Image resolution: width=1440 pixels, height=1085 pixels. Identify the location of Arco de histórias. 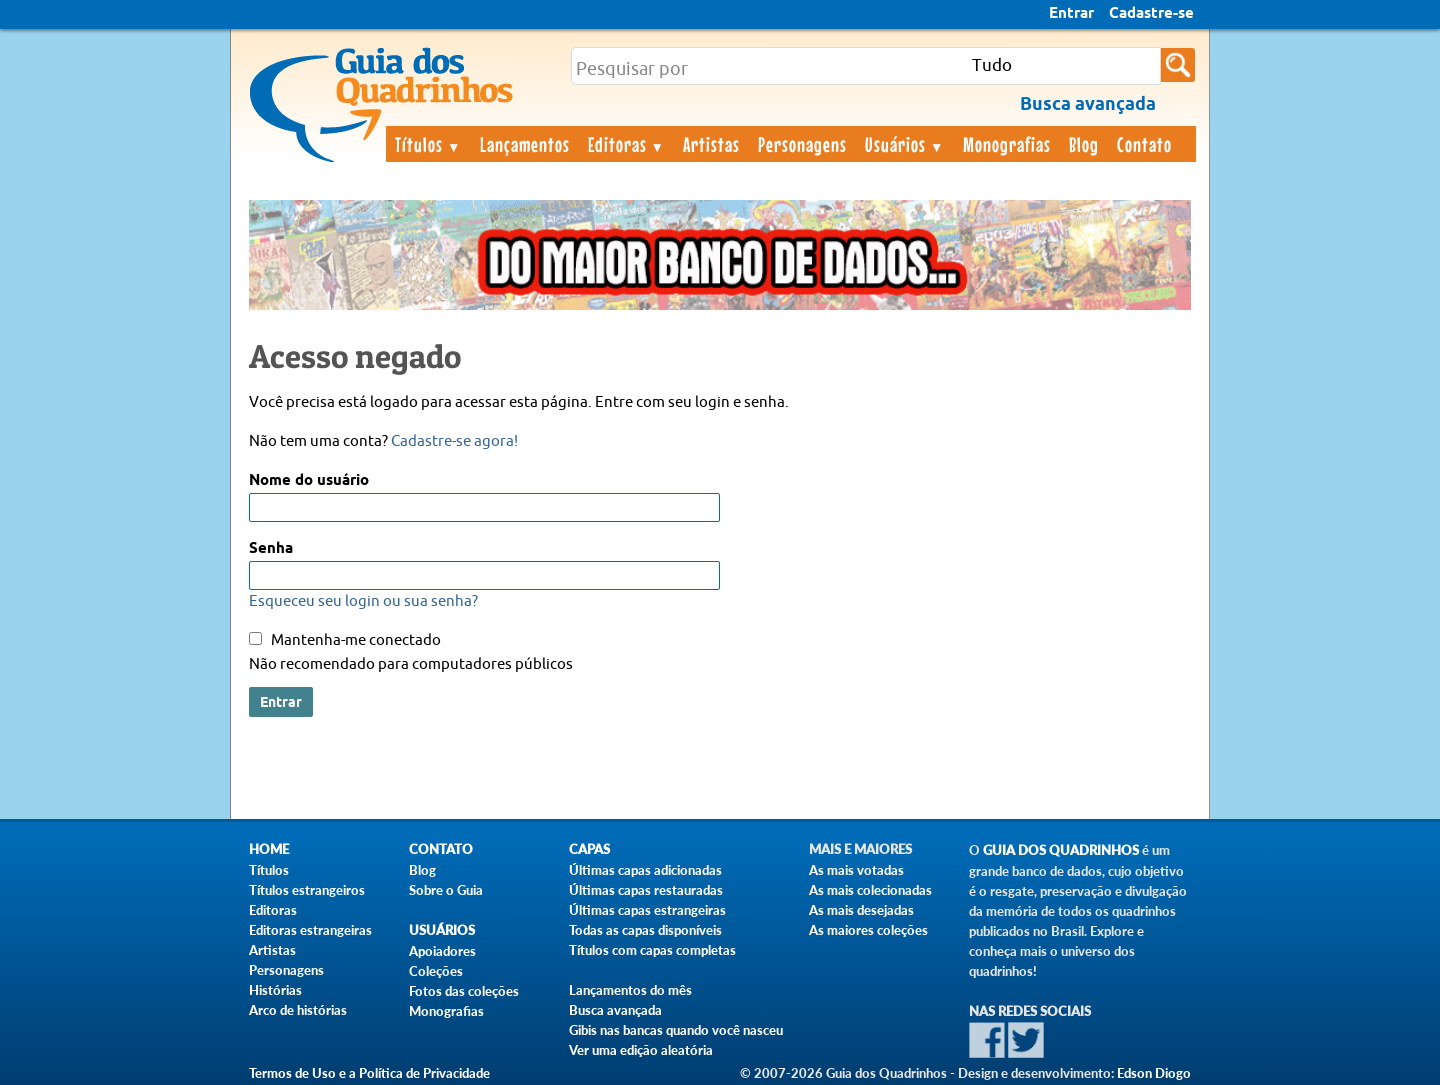
(298, 1010).